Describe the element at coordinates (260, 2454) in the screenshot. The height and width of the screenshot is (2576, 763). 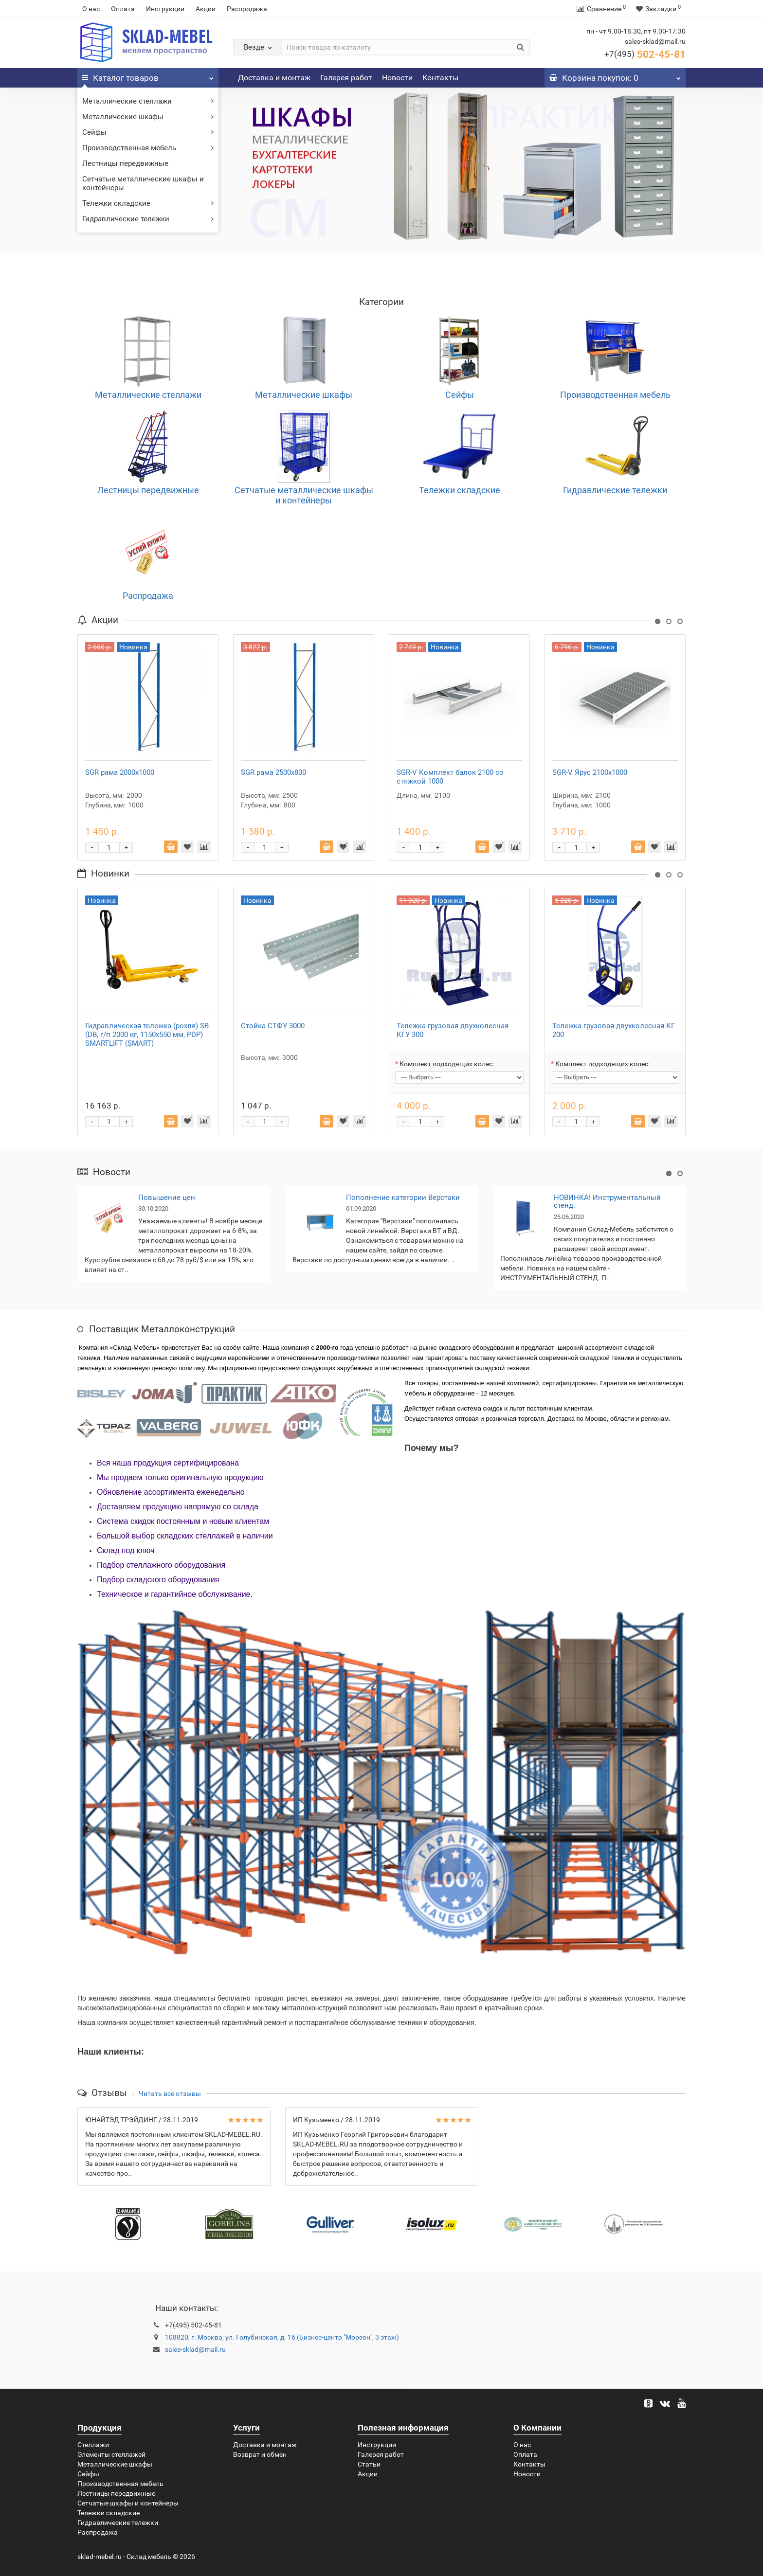
I see `Возврат и обмен` at that location.